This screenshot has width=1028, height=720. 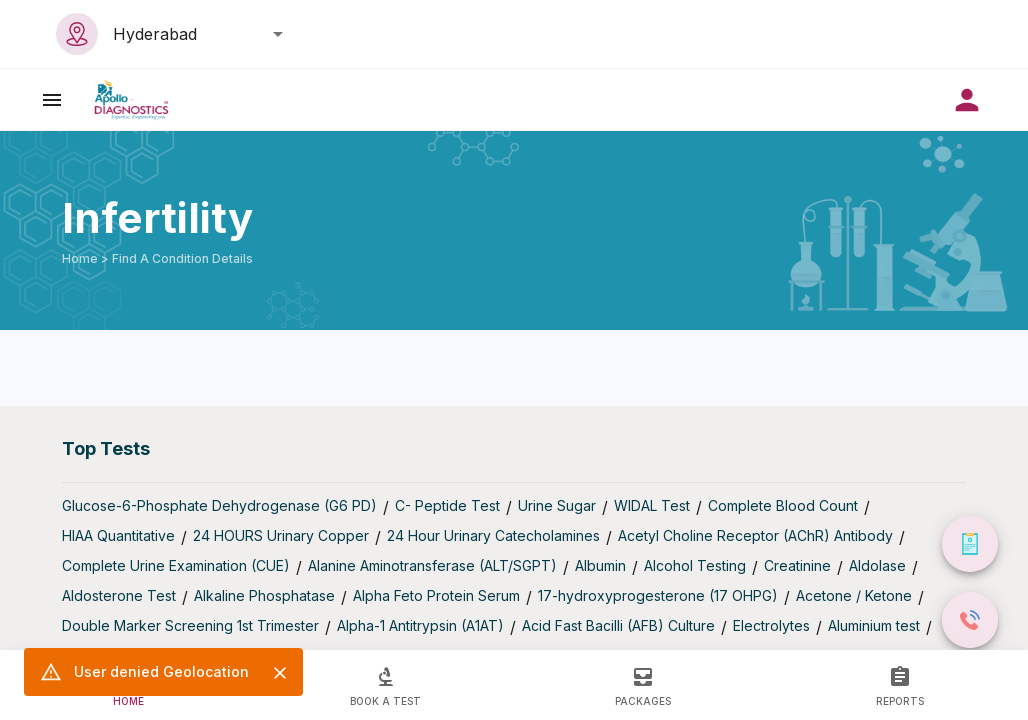 I want to click on [combobox], so click(x=192, y=34).